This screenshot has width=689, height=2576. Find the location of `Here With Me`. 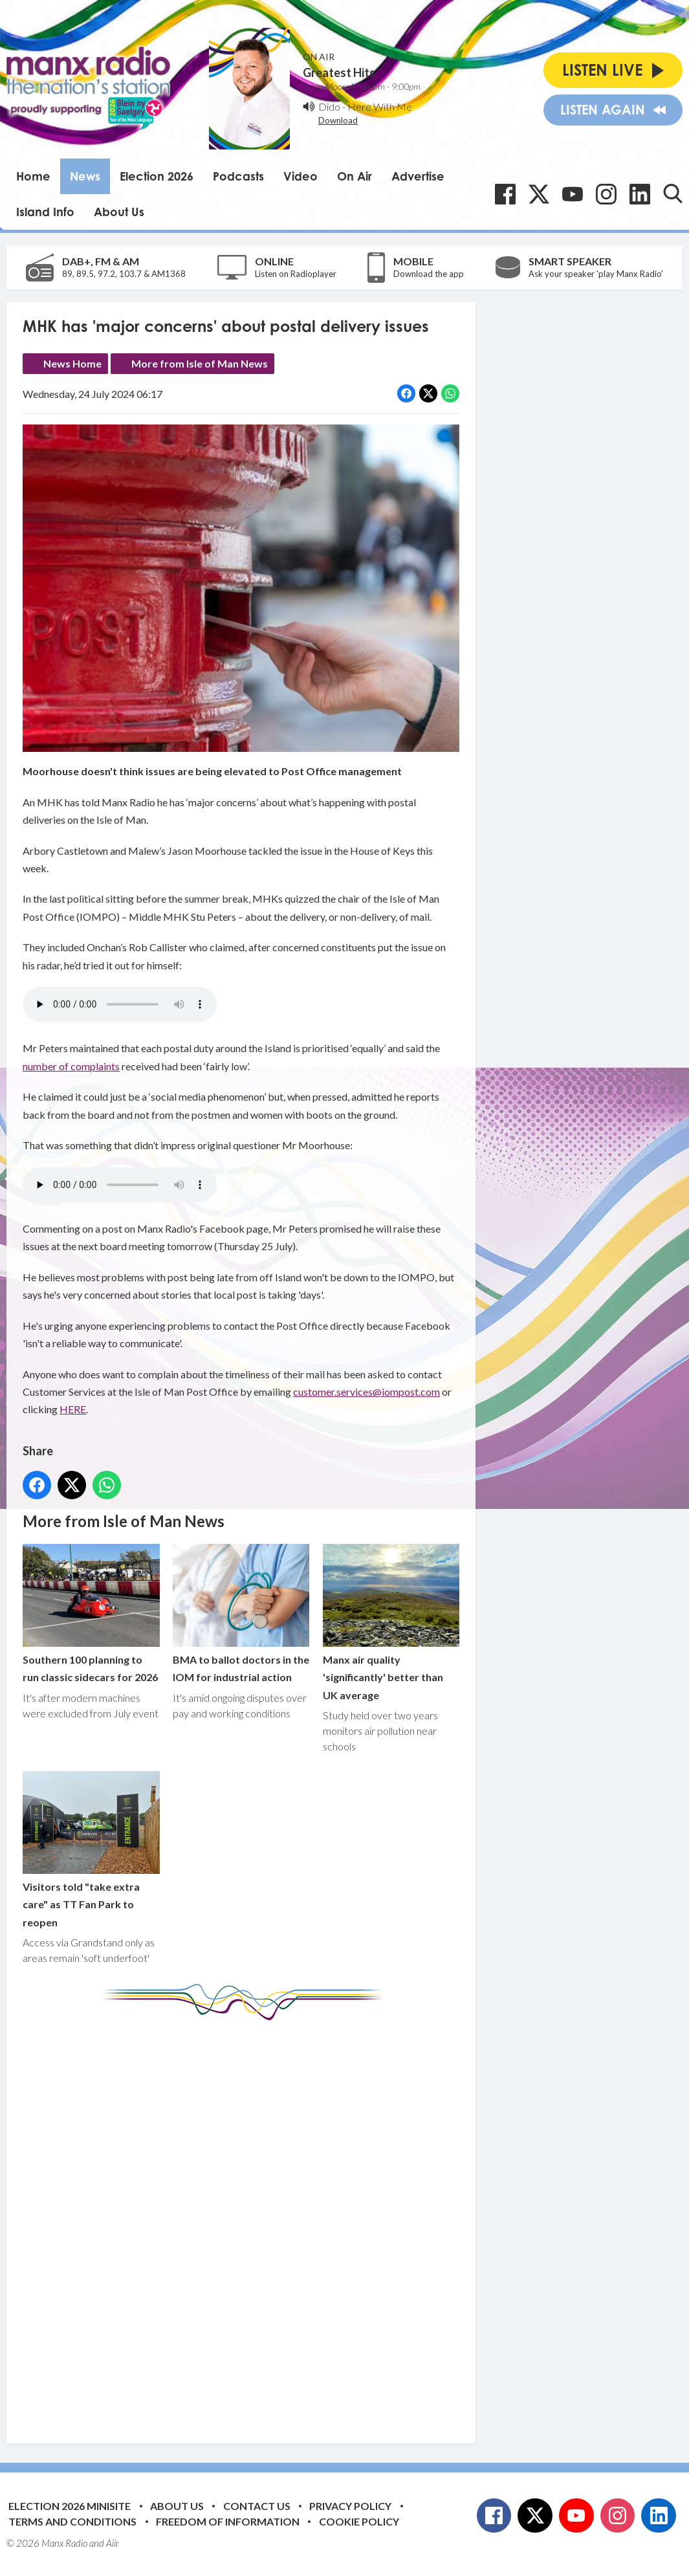

Here With Me is located at coordinates (379, 106).